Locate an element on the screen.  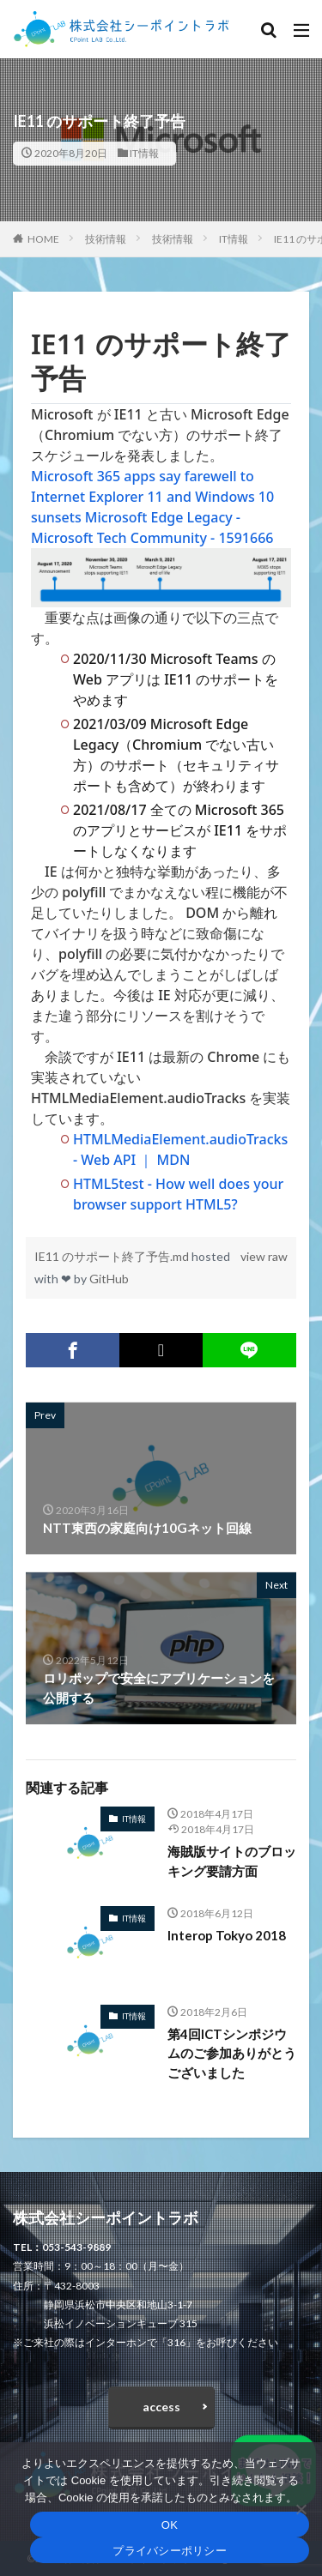
view raw is located at coordinates (264, 1256).